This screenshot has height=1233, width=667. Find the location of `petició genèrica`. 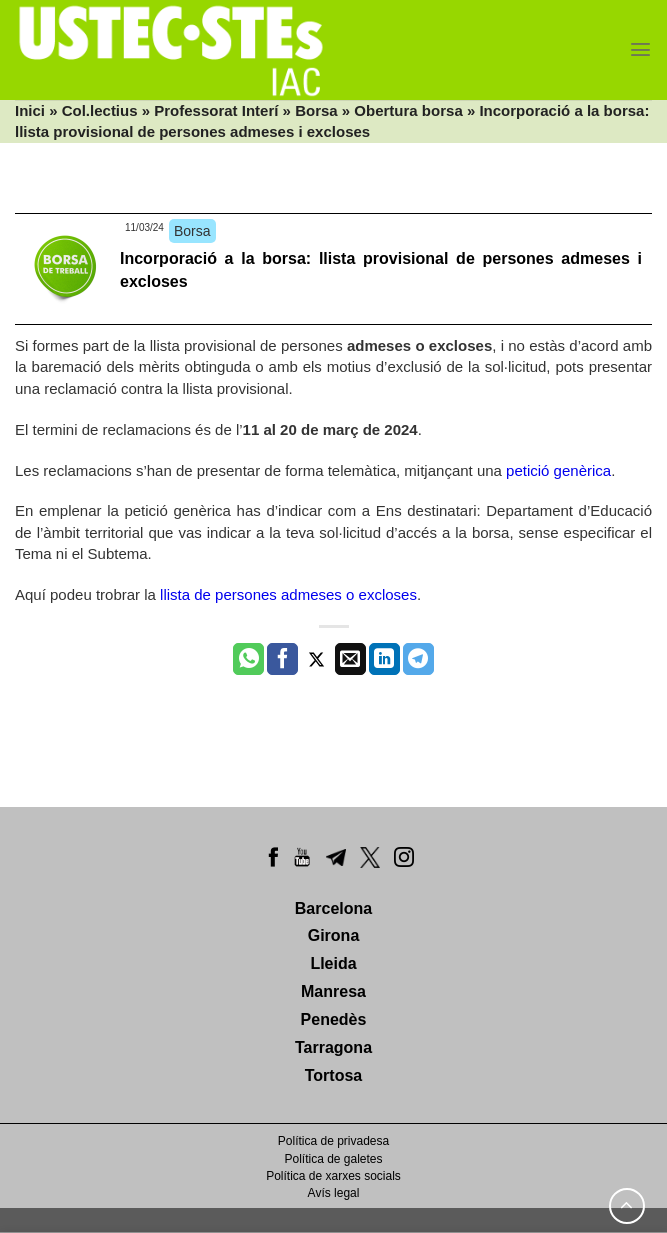

petició genèrica is located at coordinates (558, 470).